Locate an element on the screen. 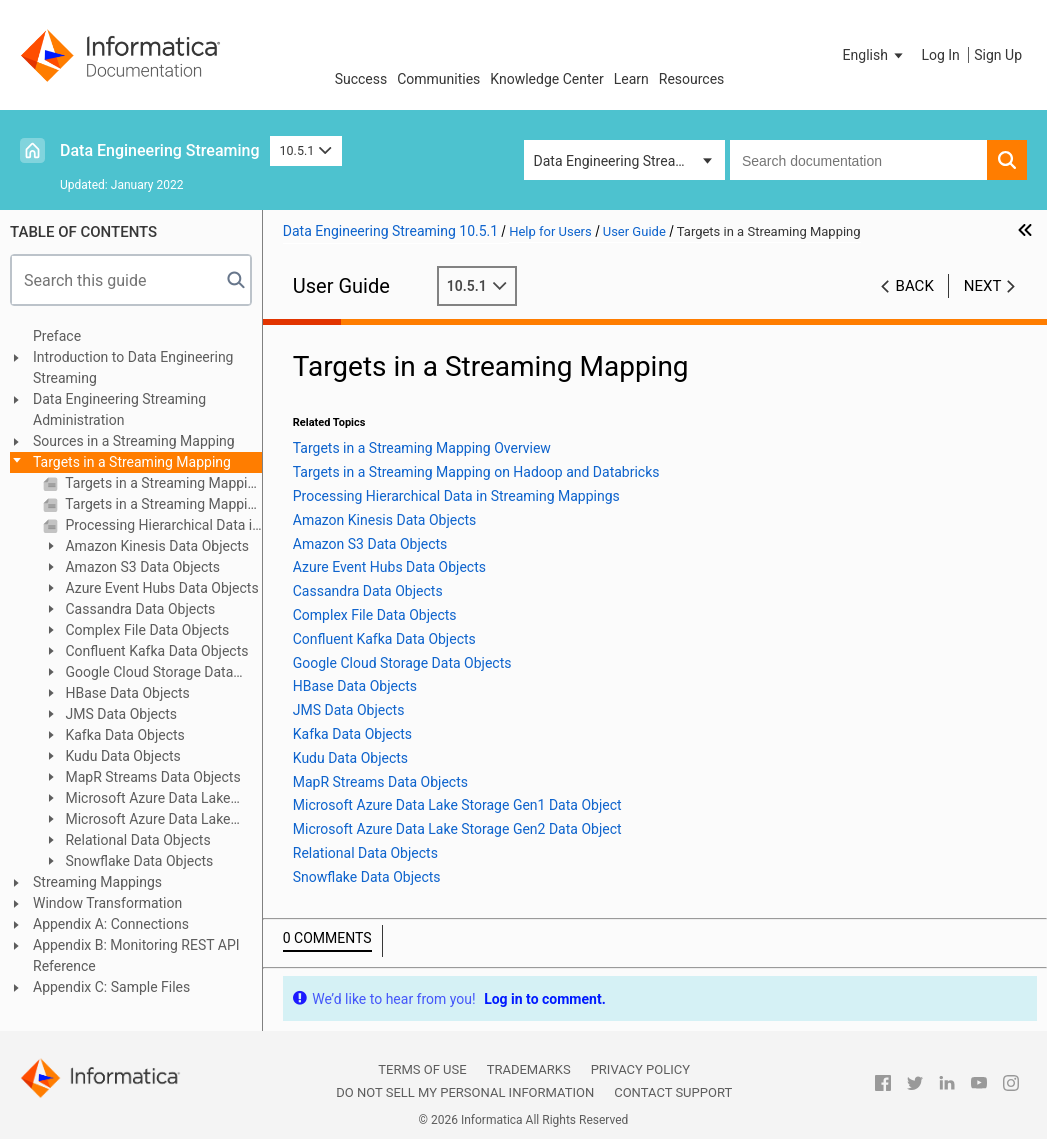 The width and height of the screenshot is (1047, 1139). MapR Streams Data Objects is located at coordinates (151, 777).